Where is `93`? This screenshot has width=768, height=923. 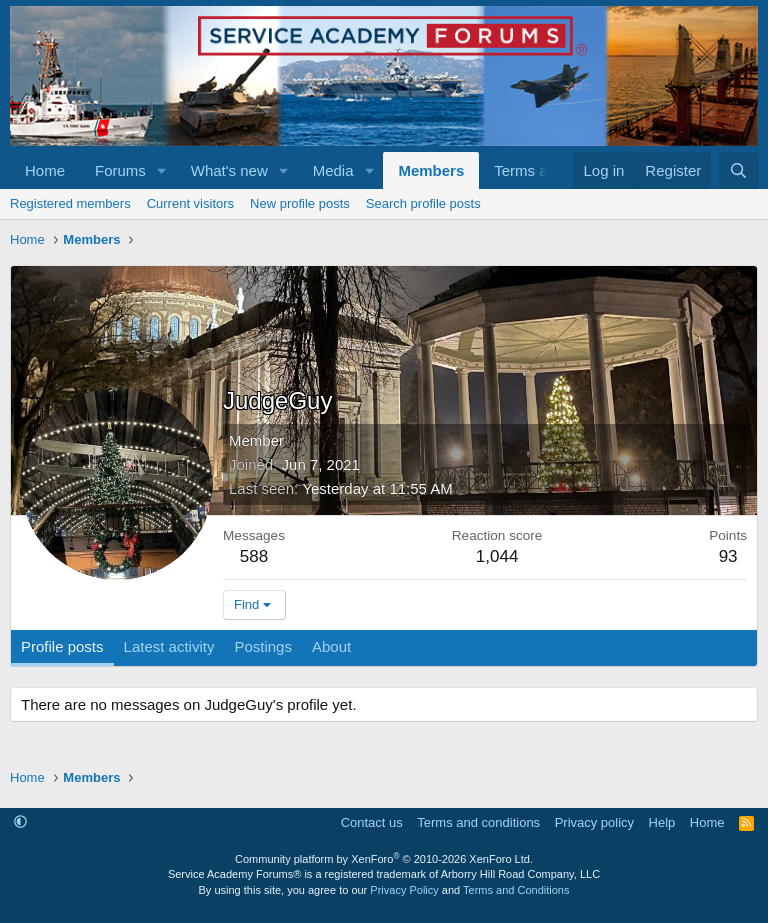
93 is located at coordinates (728, 556).